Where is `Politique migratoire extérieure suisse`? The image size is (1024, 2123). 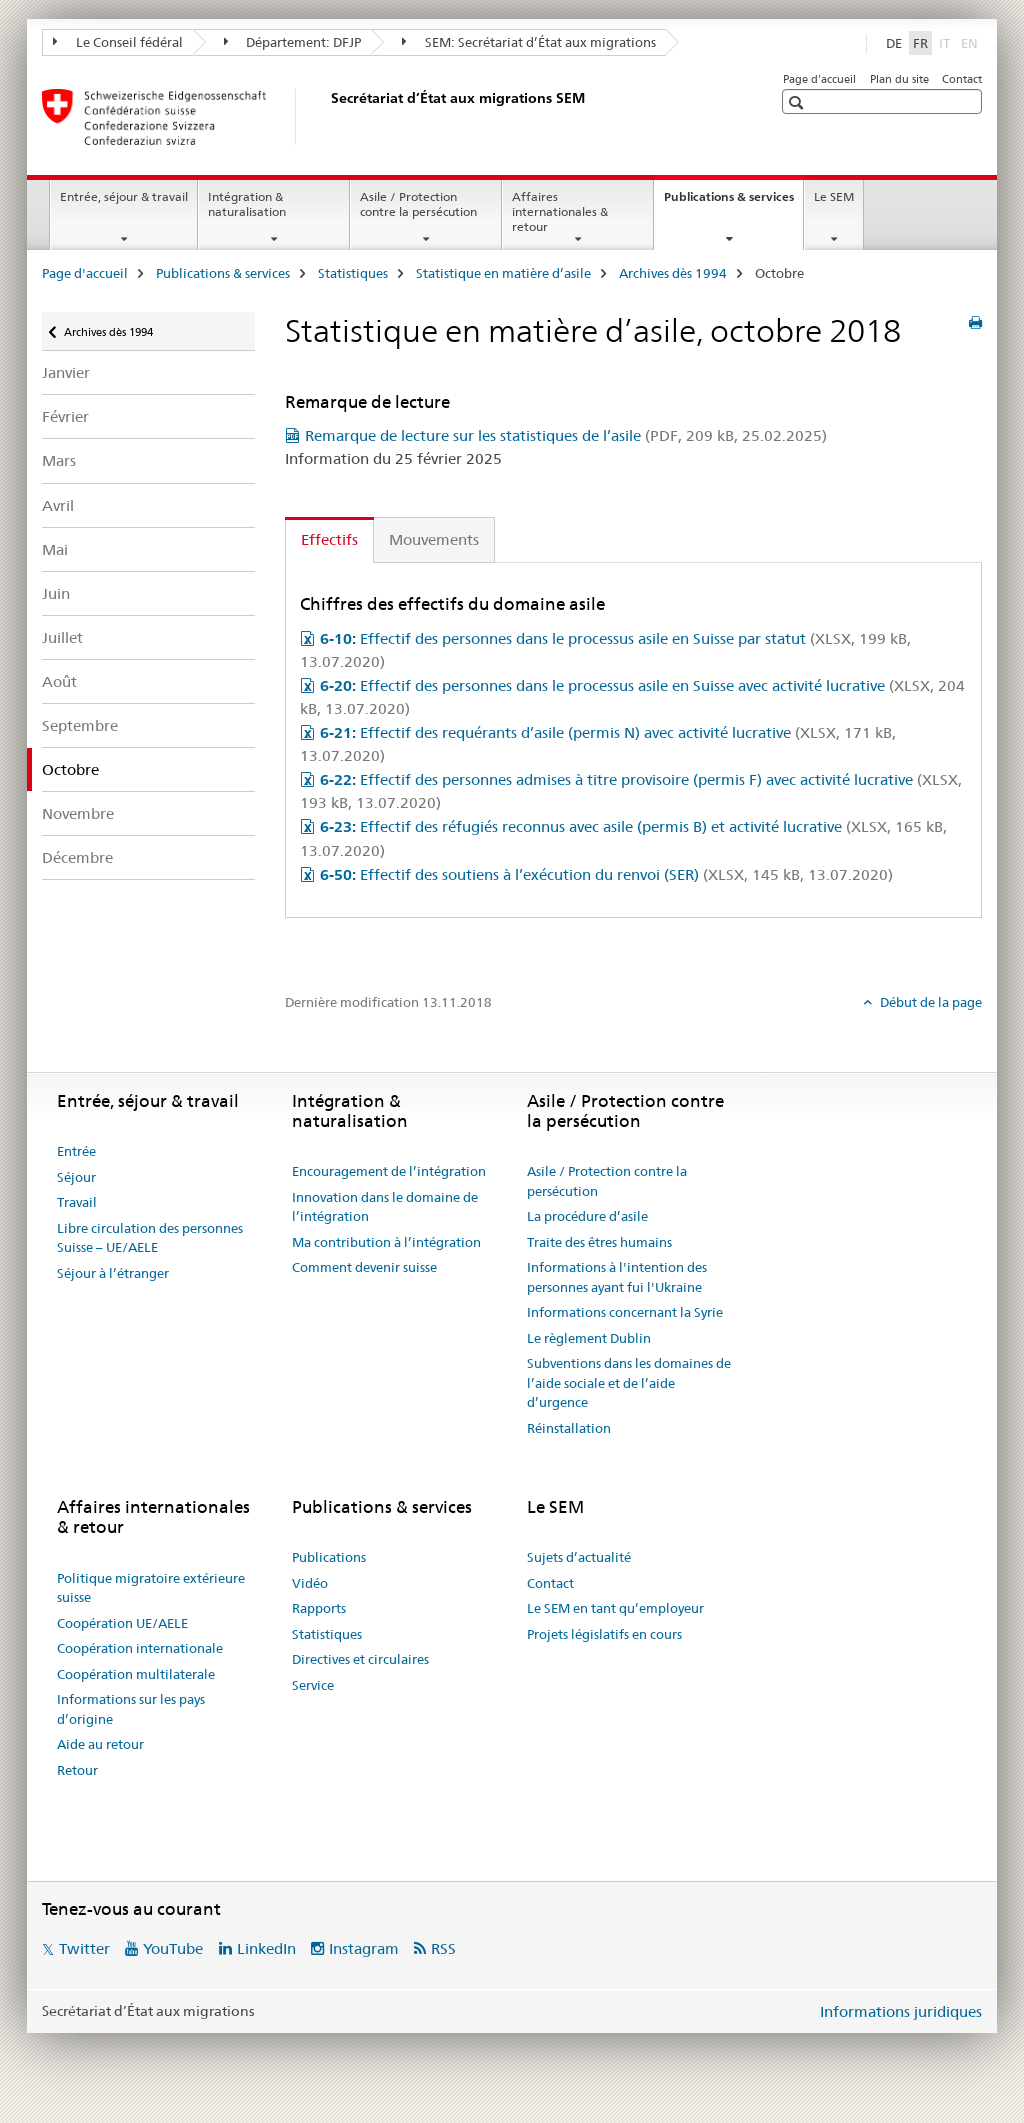 Politique migratoire extérieure suisse is located at coordinates (151, 1588).